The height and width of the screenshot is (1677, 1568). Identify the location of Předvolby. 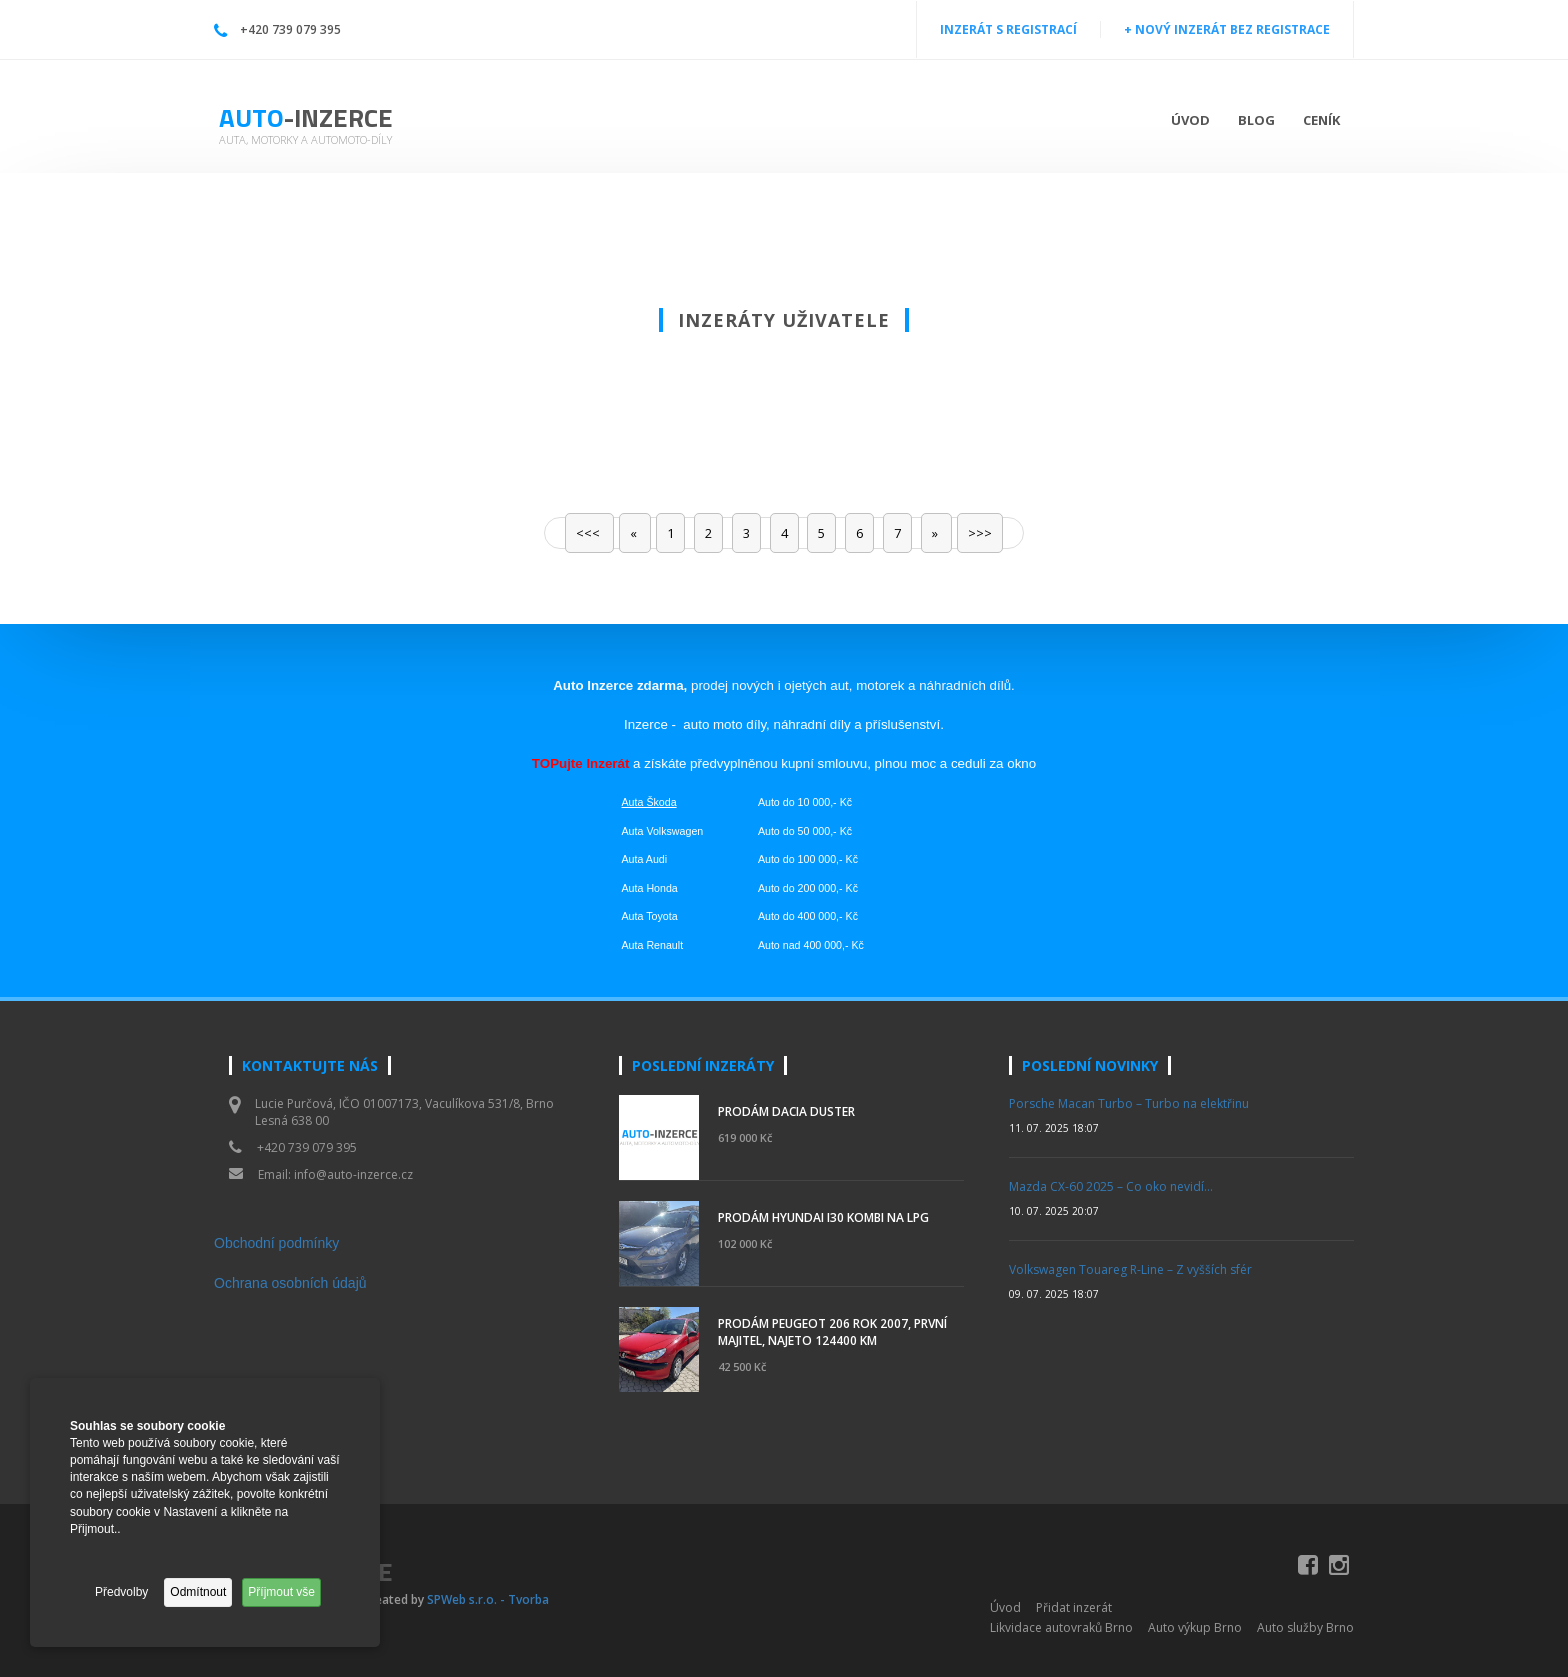
(121, 1592).